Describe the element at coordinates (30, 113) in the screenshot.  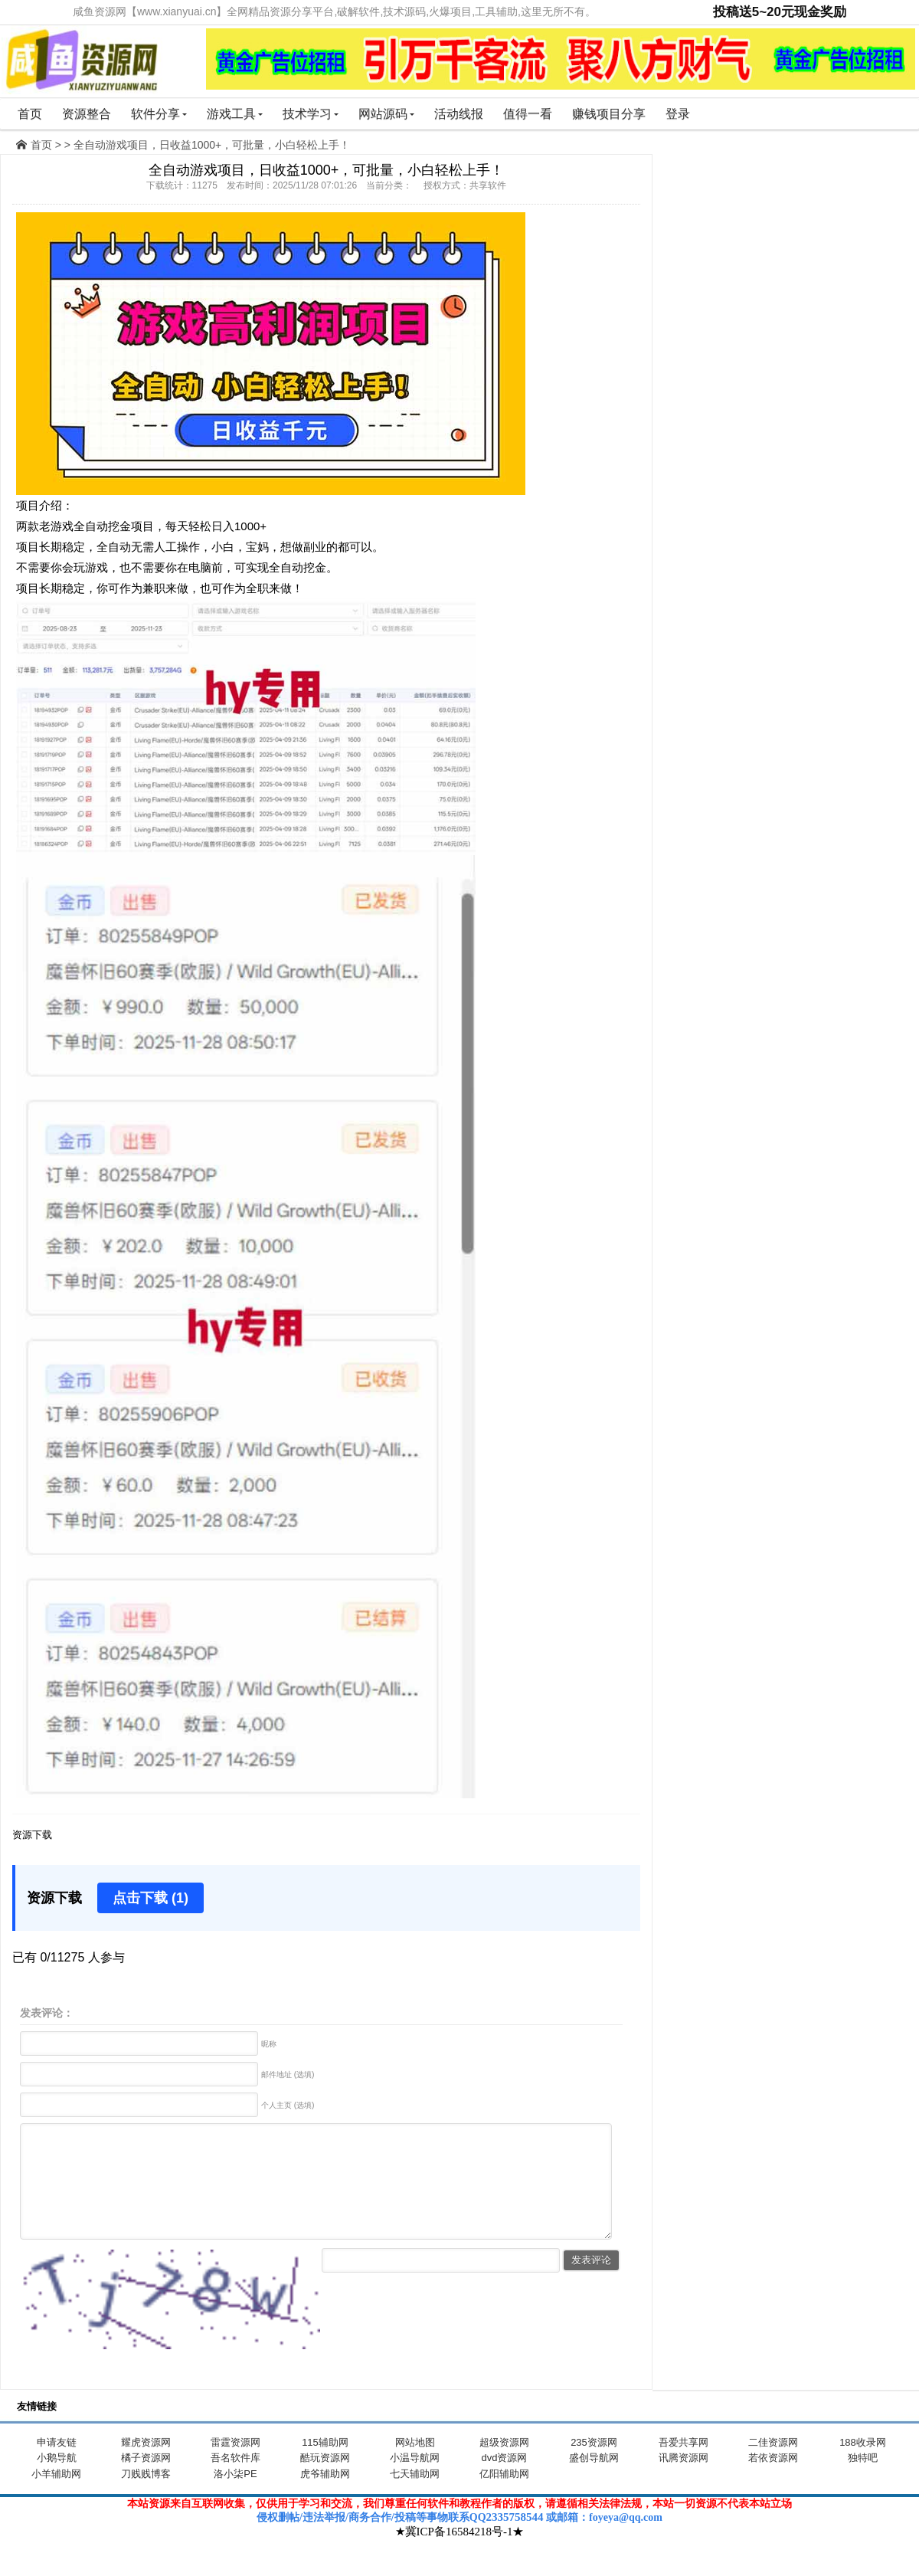
I see `首页` at that location.